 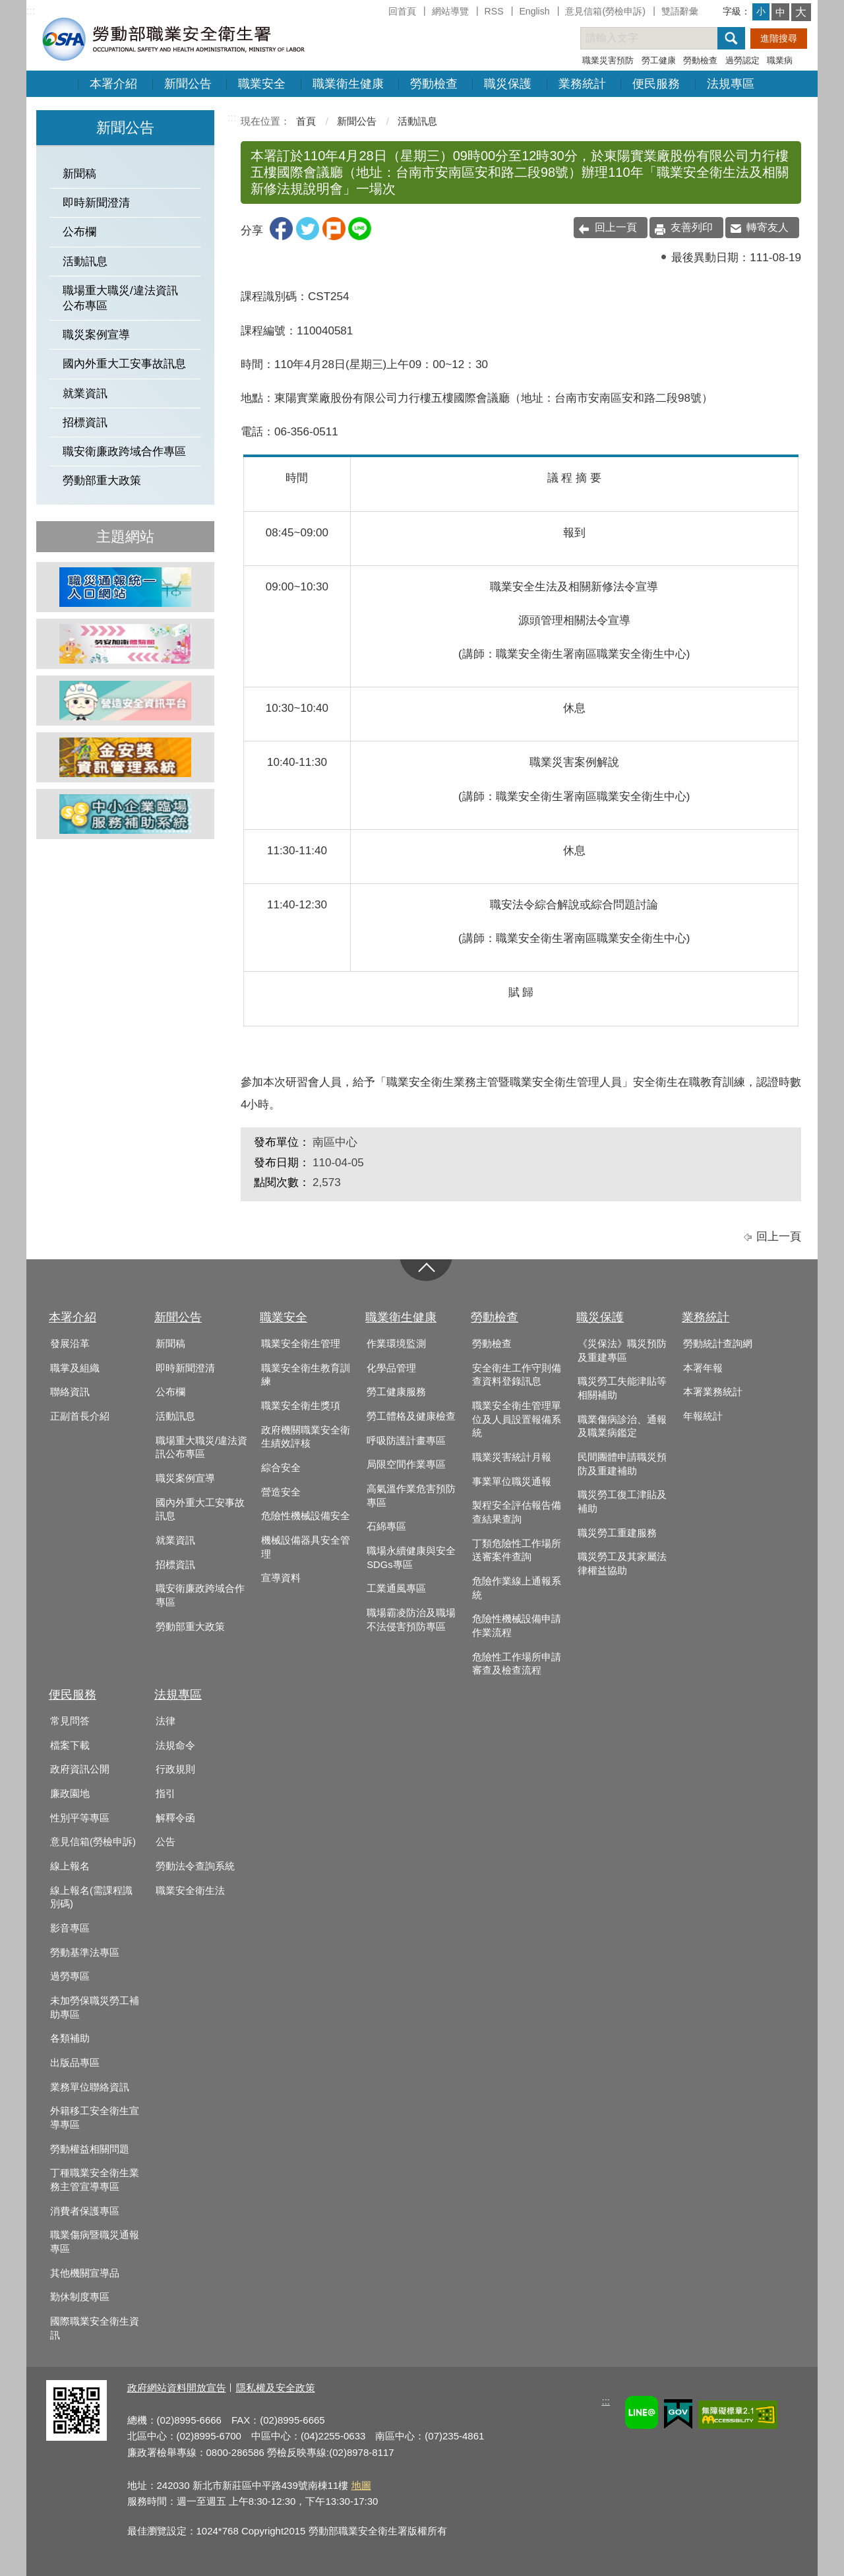 What do you see at coordinates (70, 1392) in the screenshot?
I see `聯絡資訊` at bounding box center [70, 1392].